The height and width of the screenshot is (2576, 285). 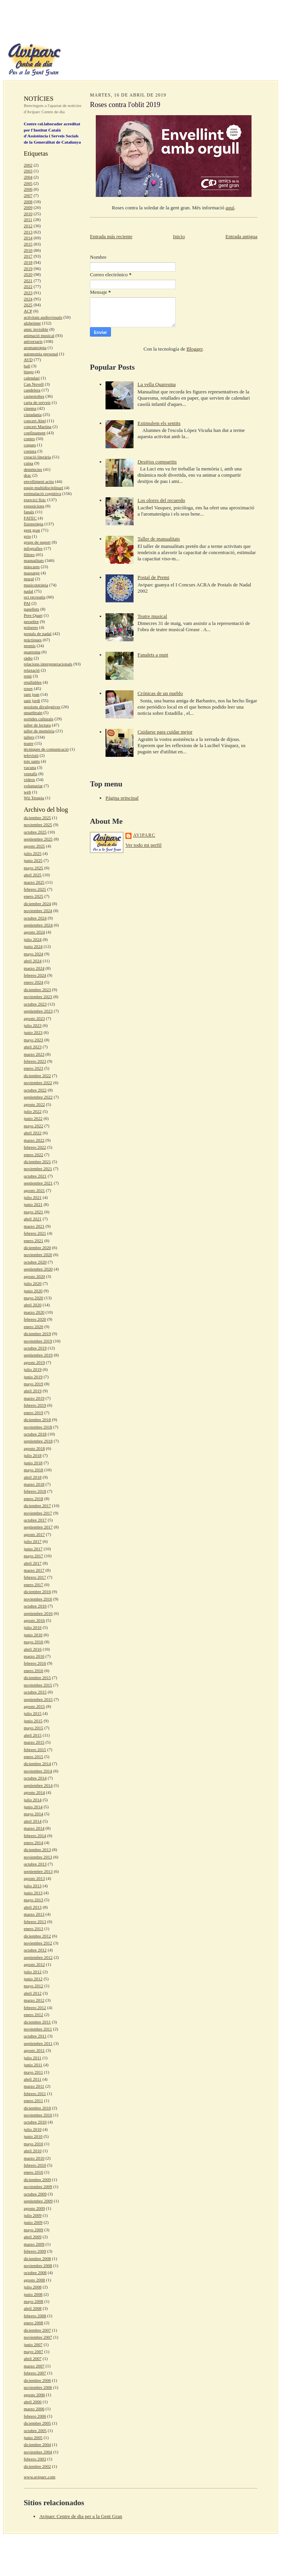 I want to click on diciembre 2004, so click(x=37, y=2444).